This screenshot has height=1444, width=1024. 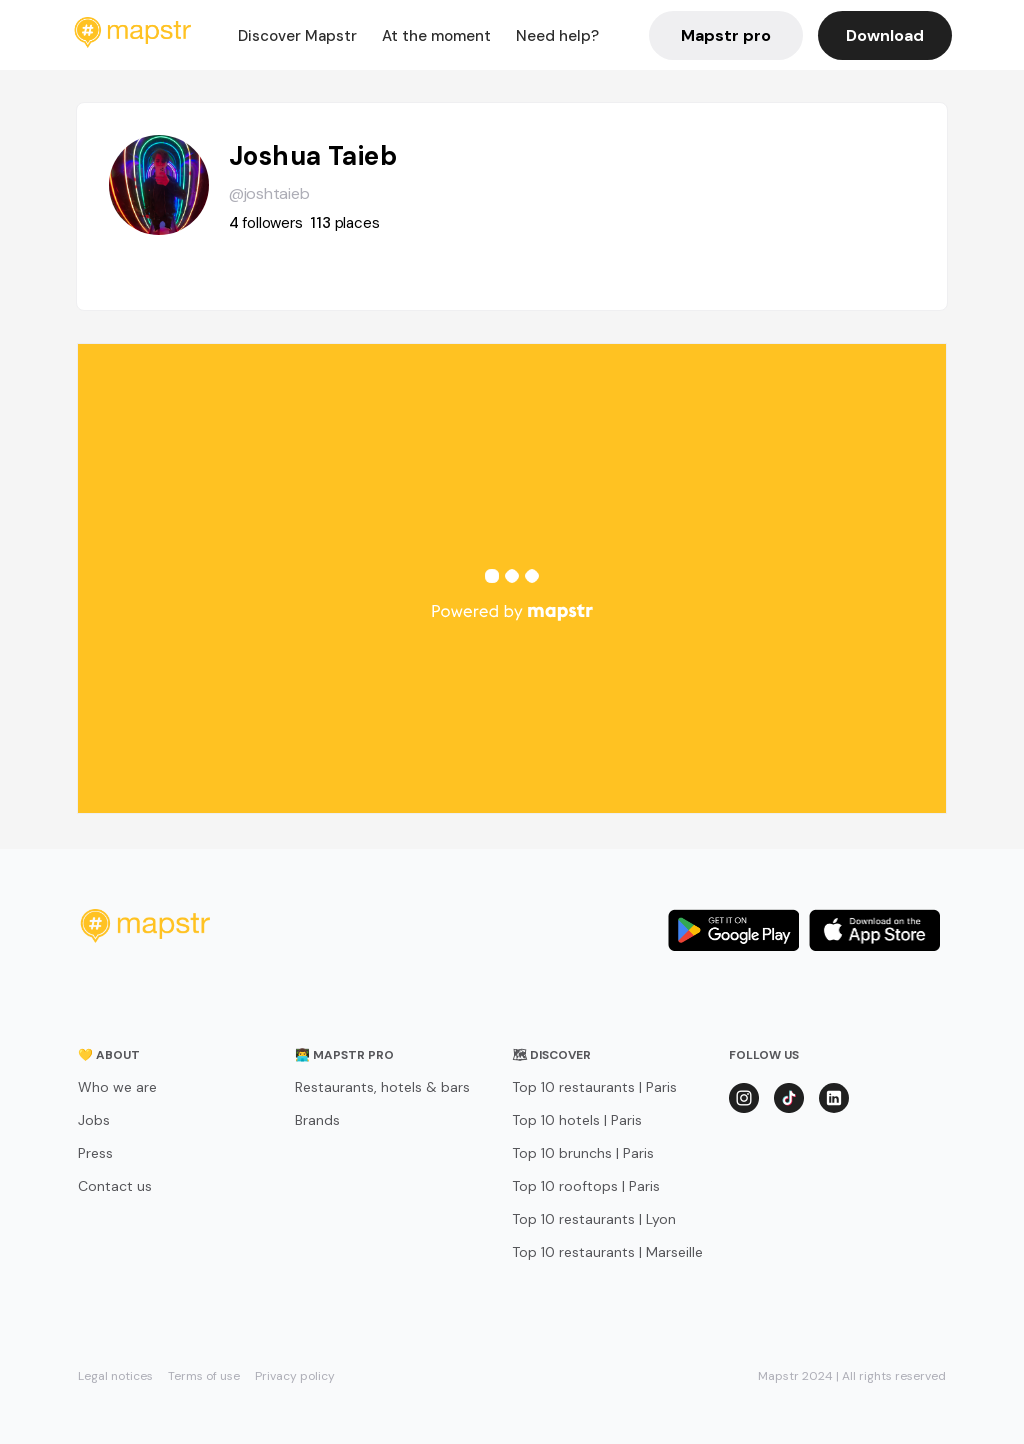 What do you see at coordinates (557, 36) in the screenshot?
I see `Need help?` at bounding box center [557, 36].